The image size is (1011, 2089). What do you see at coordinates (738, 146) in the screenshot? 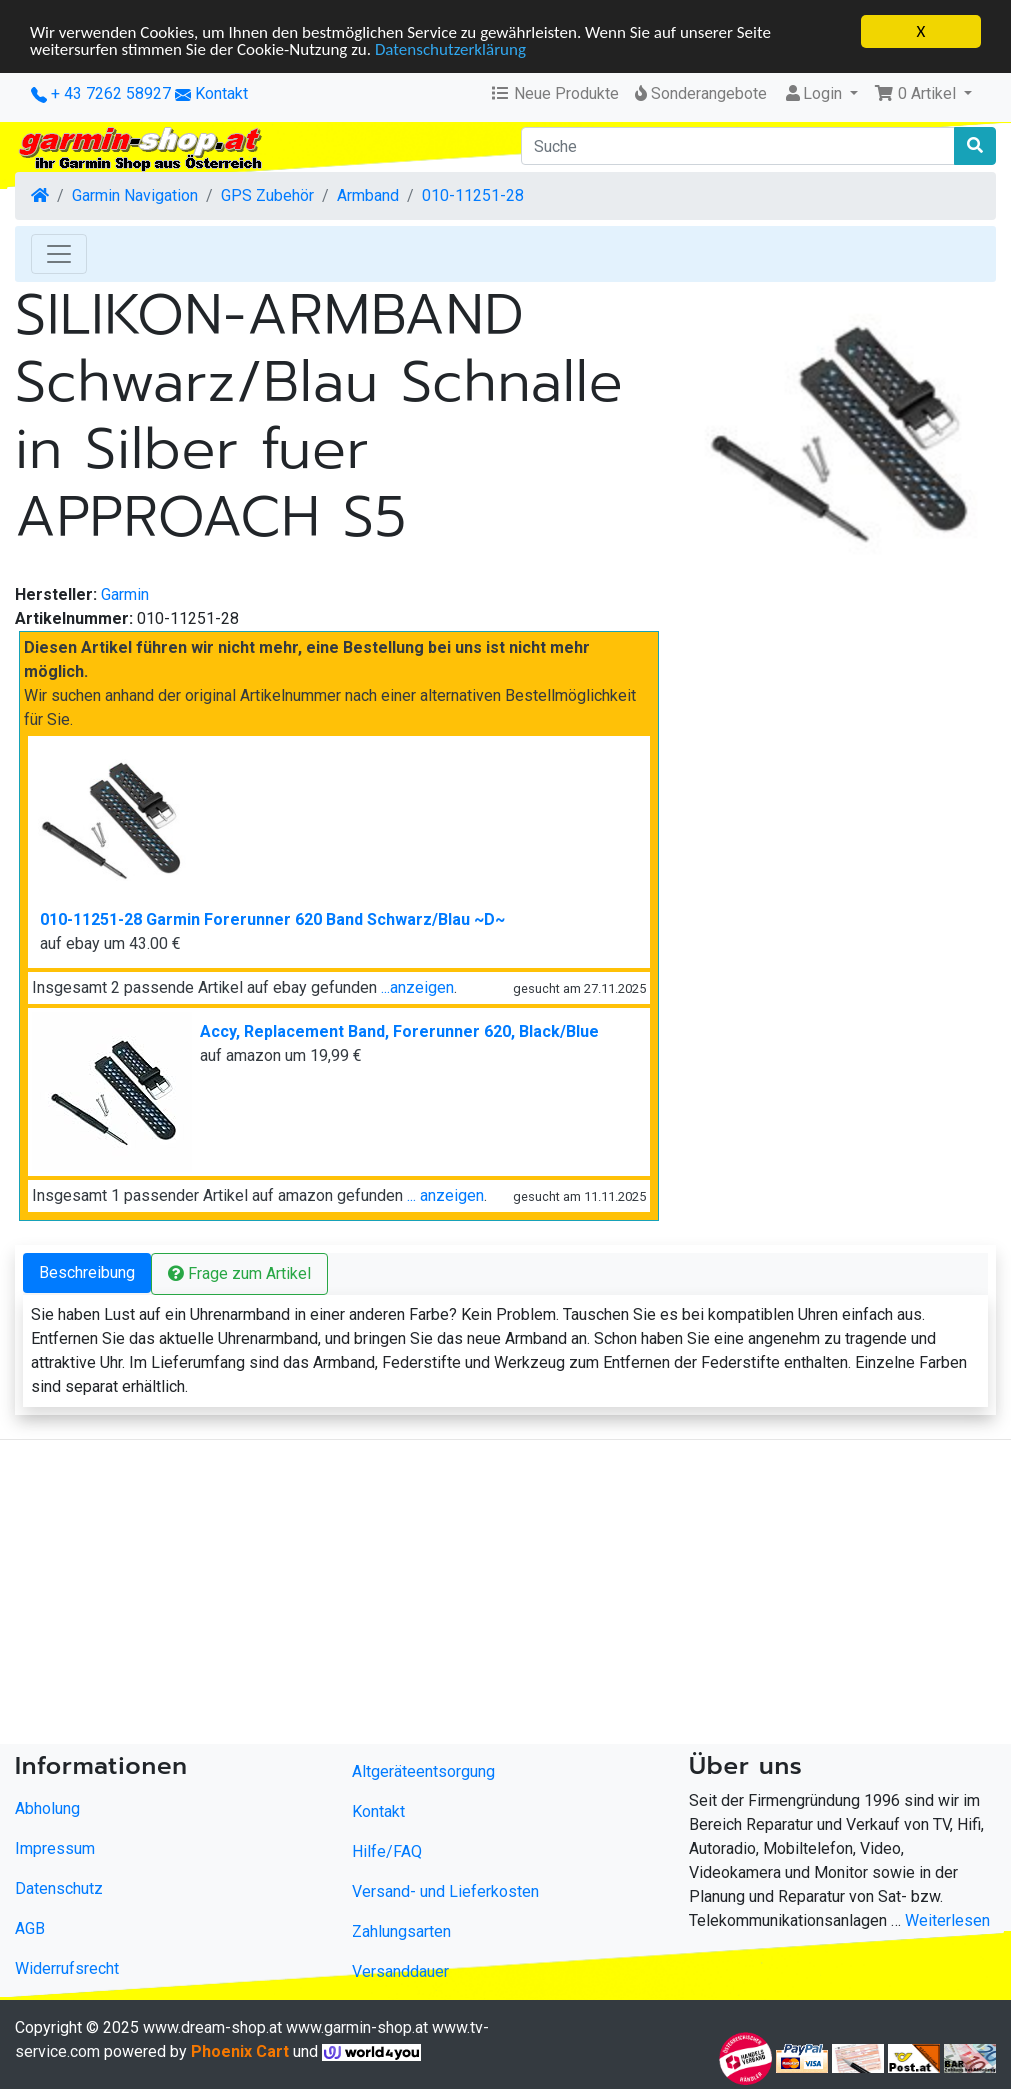
I see `[Suche]` at bounding box center [738, 146].